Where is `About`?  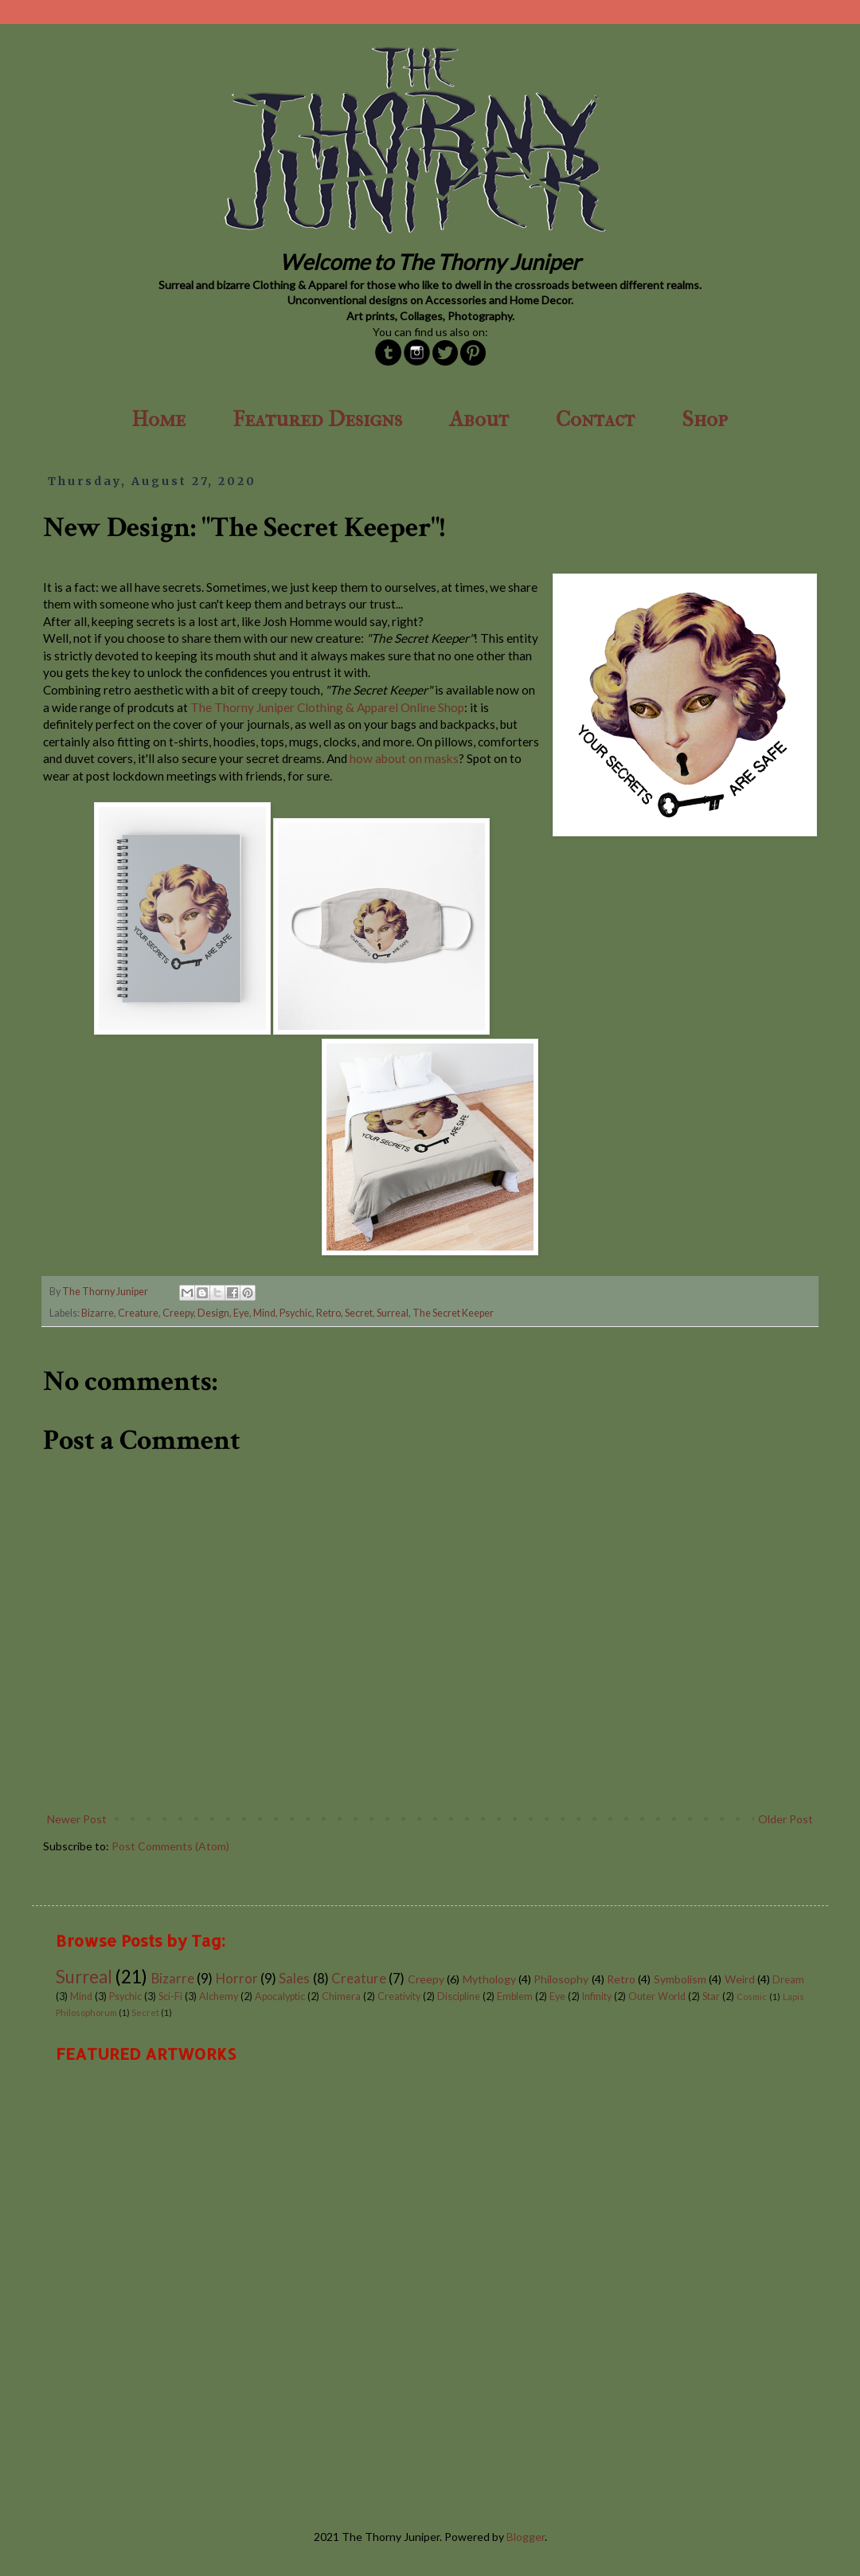 About is located at coordinates (479, 419).